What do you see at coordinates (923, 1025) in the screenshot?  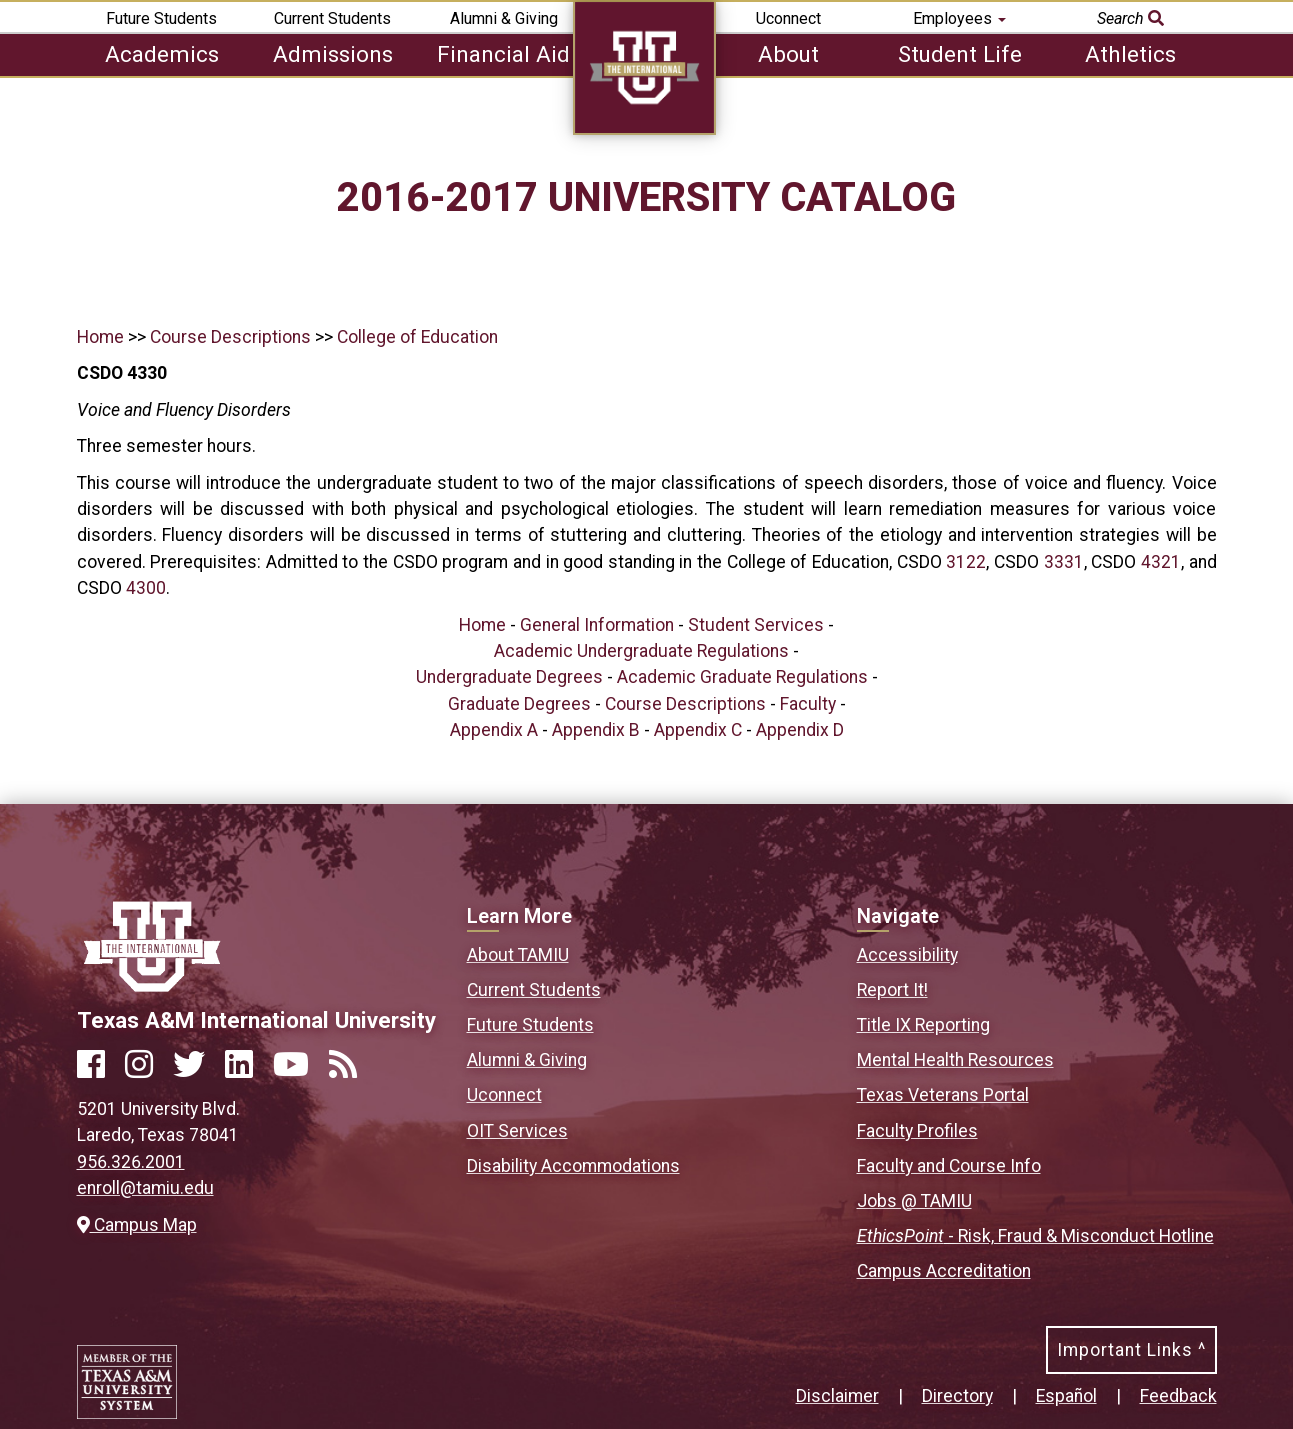 I see `Title IX Reporting` at bounding box center [923, 1025].